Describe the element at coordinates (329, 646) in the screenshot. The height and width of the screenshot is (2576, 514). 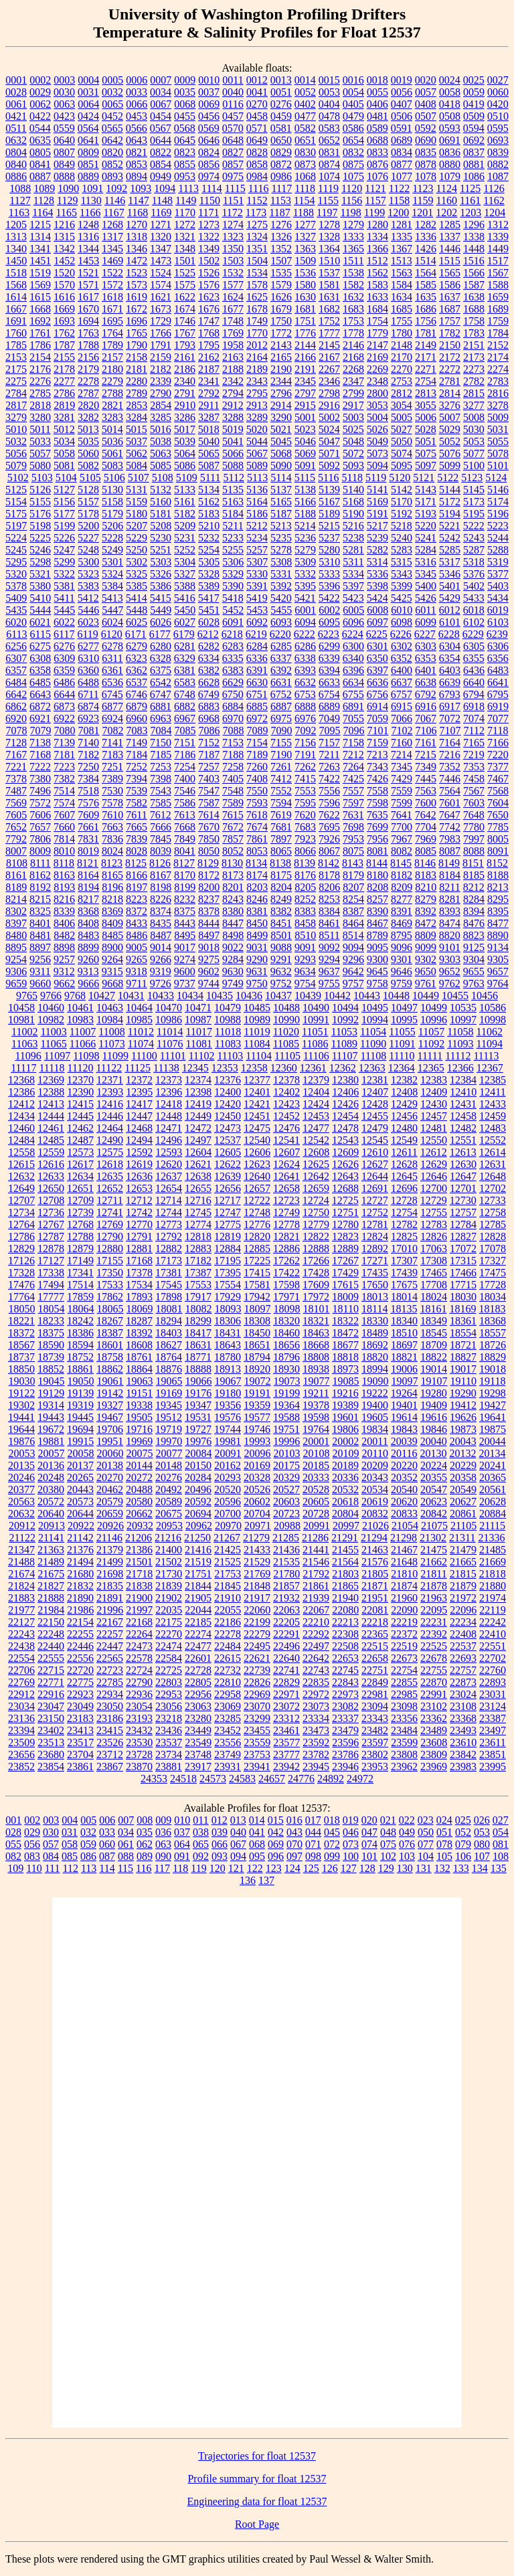
I see `6299` at that location.